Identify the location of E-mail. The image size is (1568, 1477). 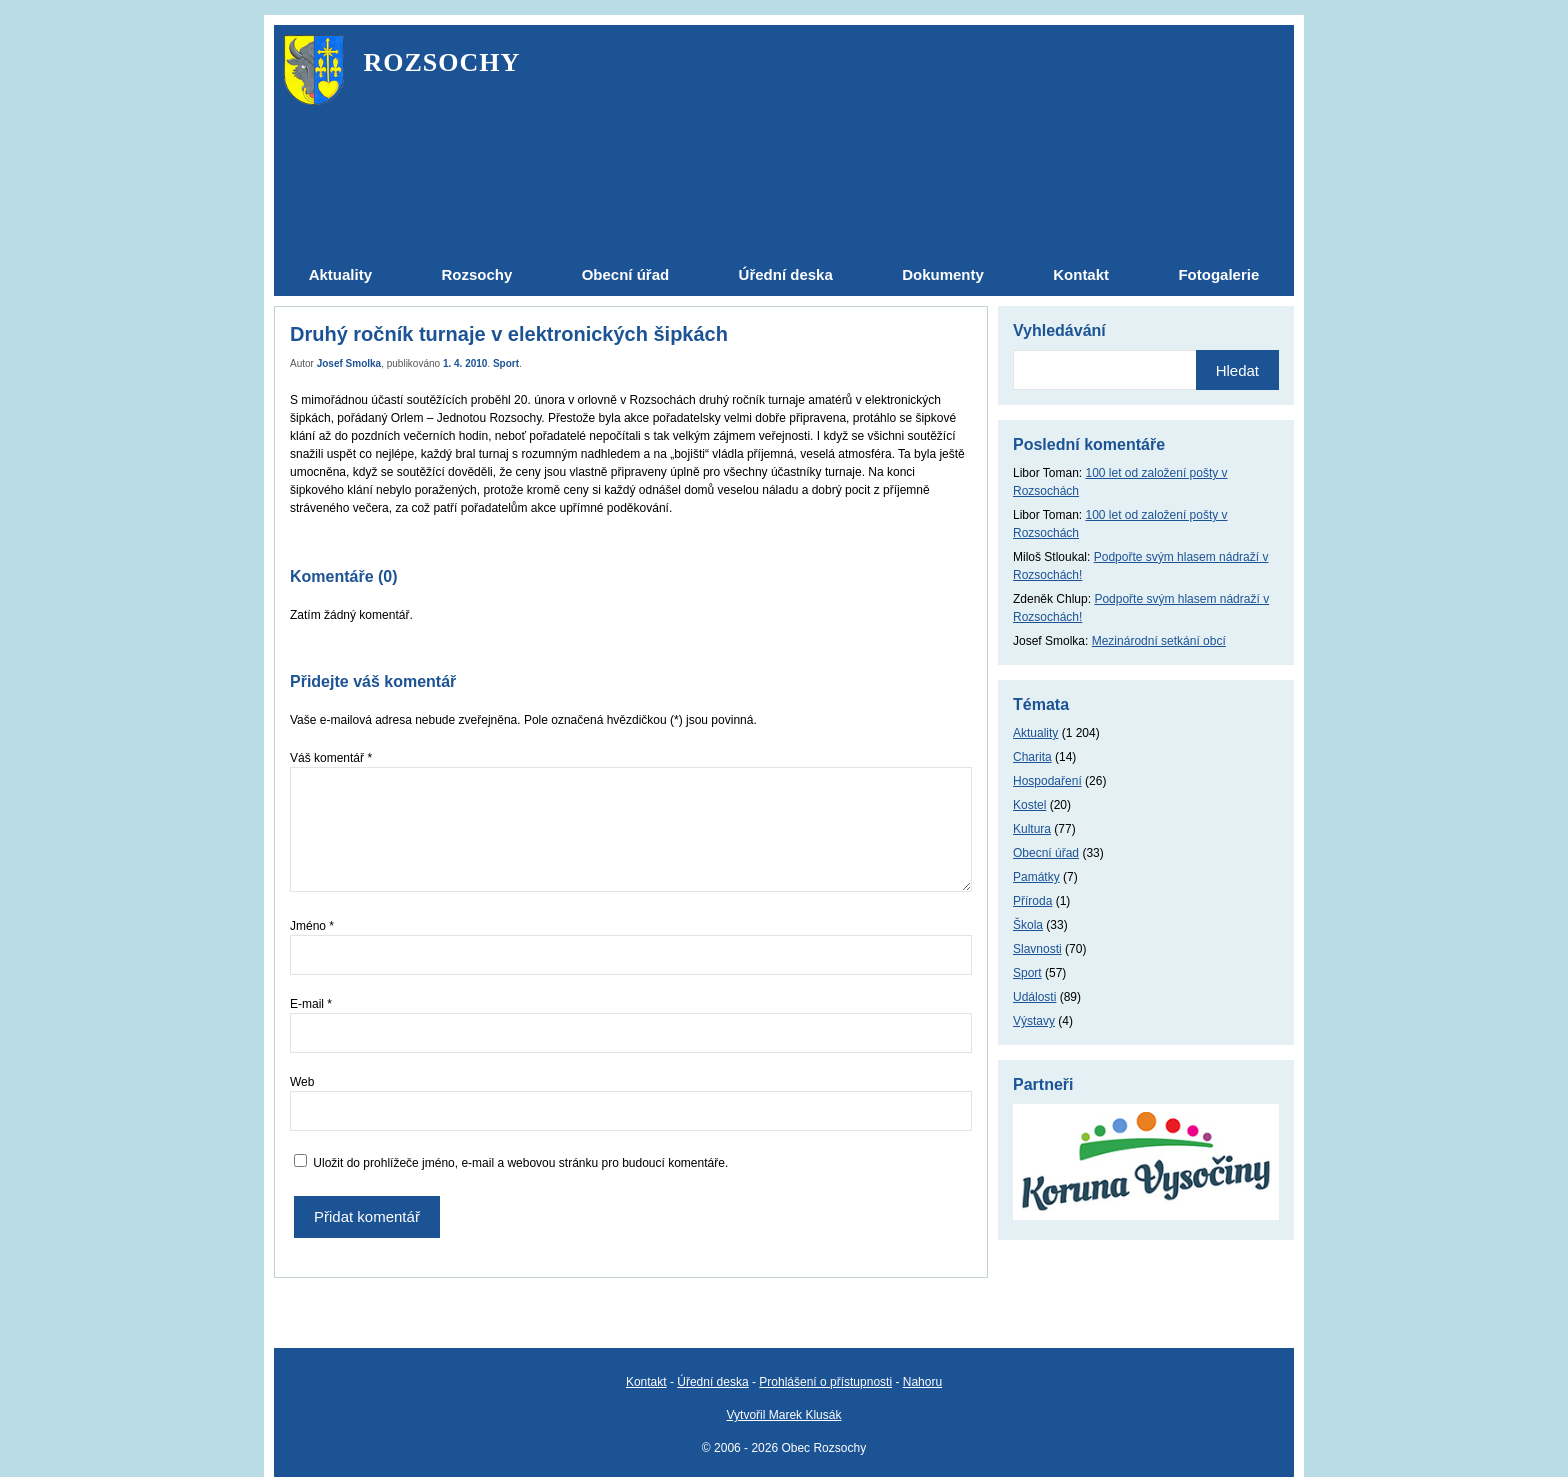
(311, 1004).